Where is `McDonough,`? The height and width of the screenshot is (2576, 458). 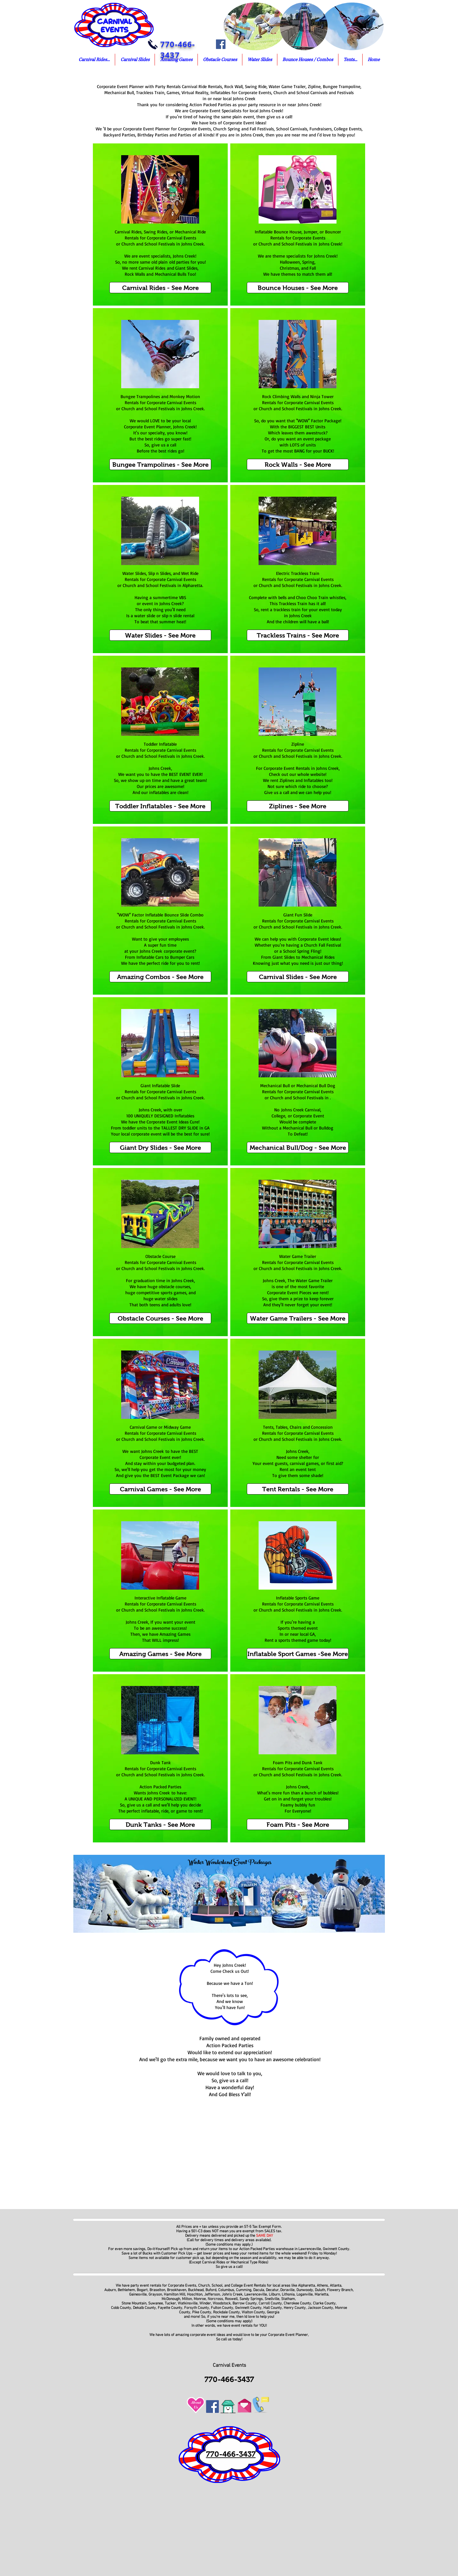 McDonough, is located at coordinates (172, 2299).